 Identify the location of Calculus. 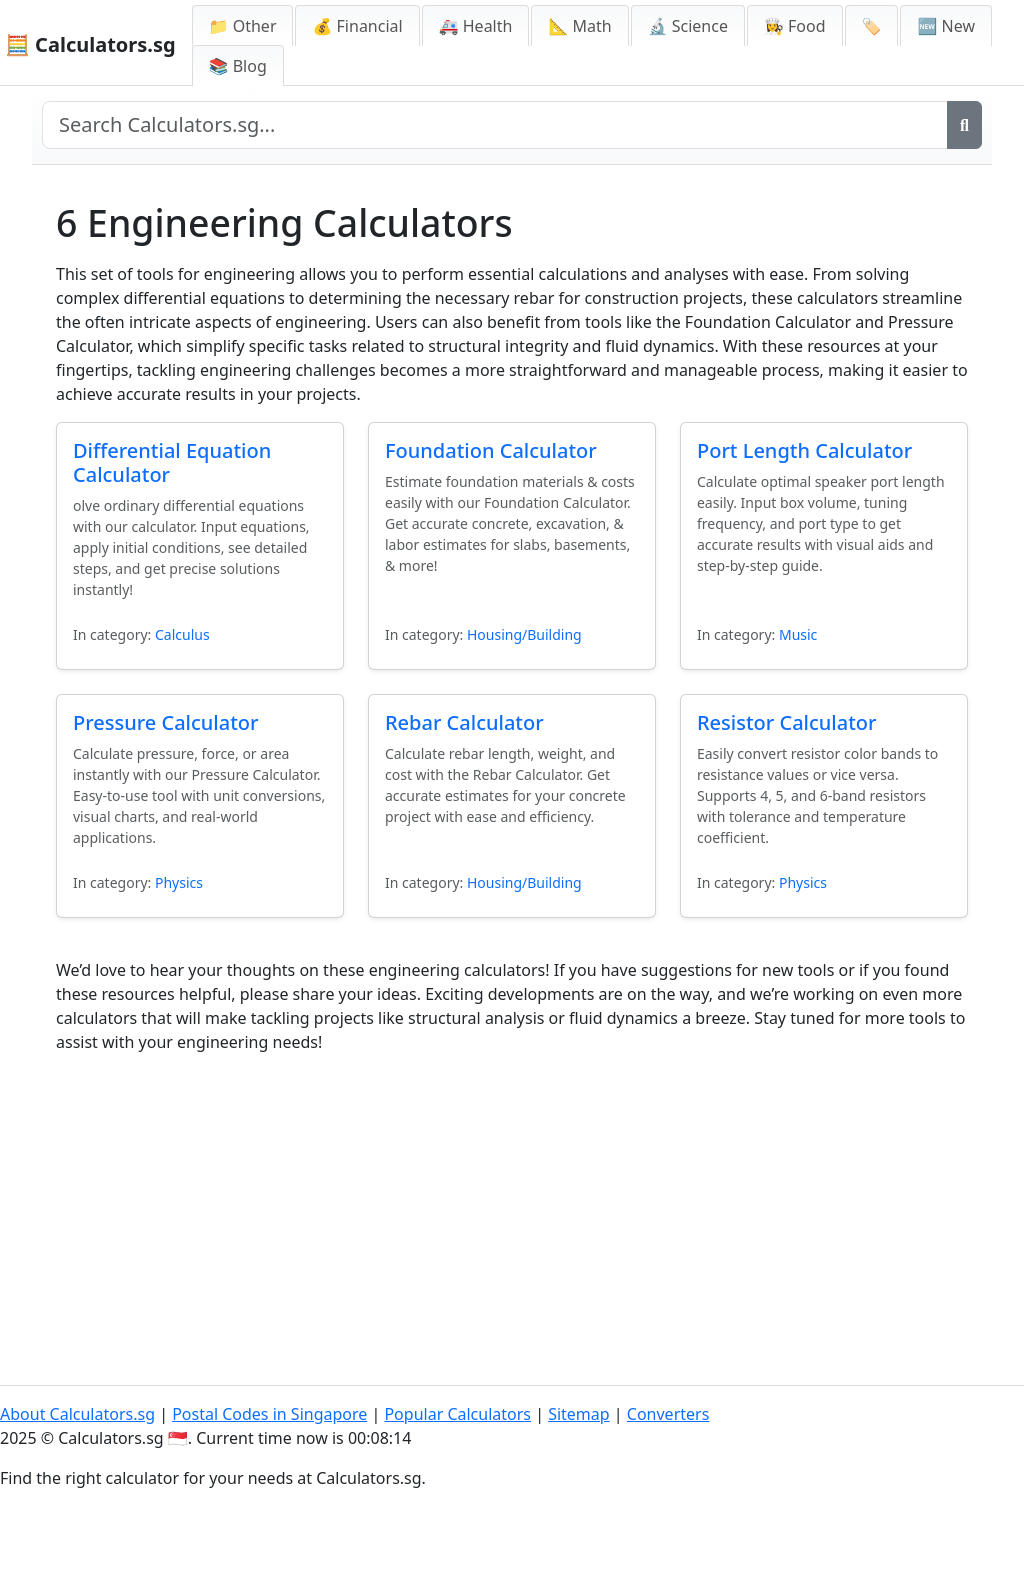
(182, 634).